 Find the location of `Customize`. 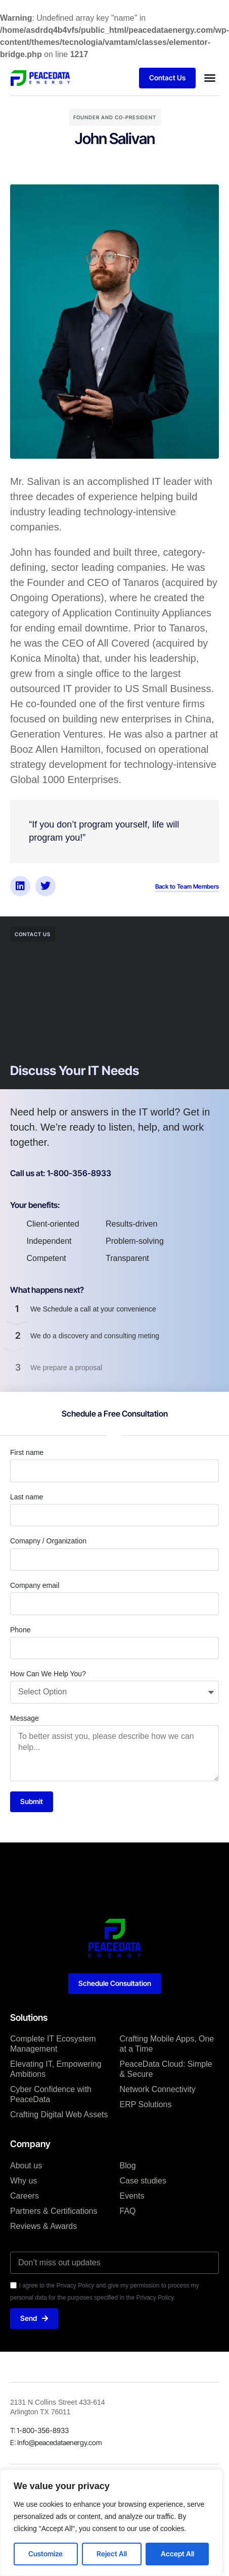

Customize is located at coordinates (45, 2553).